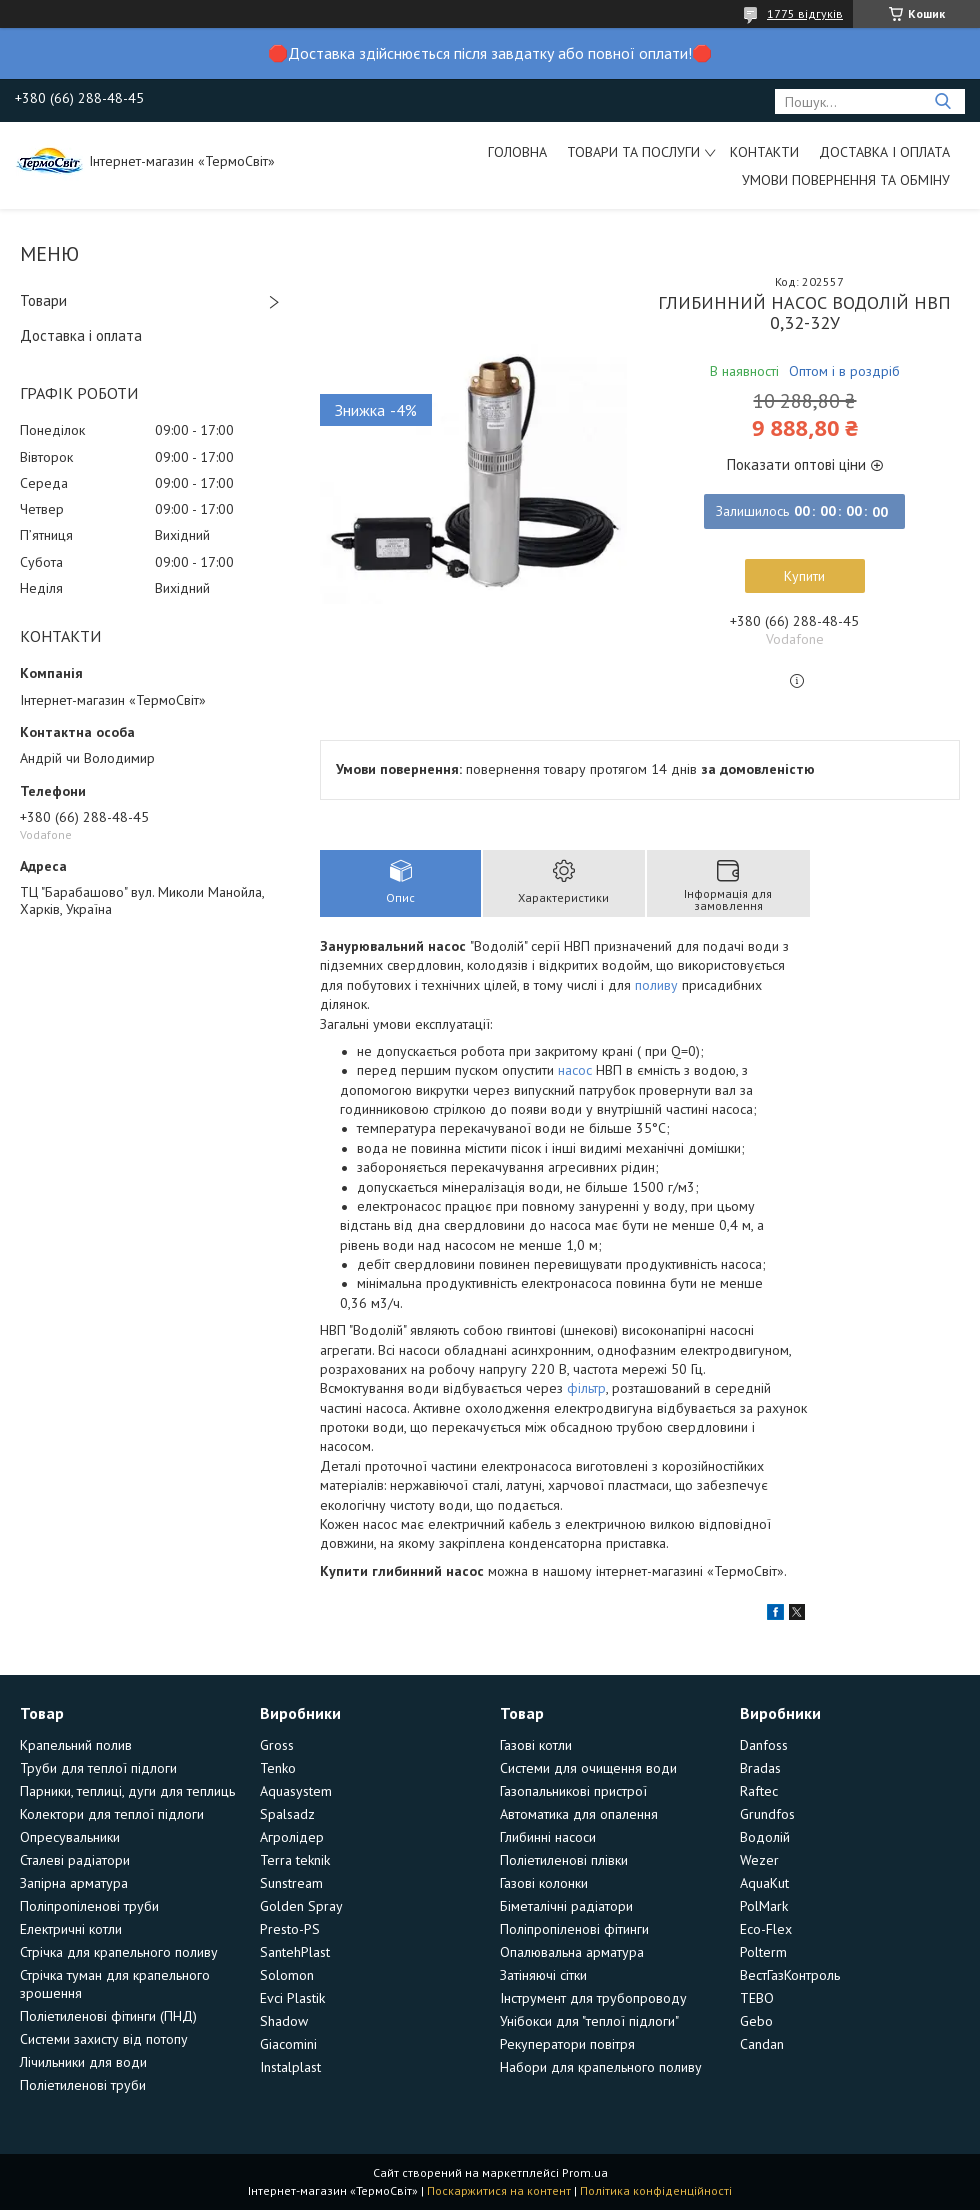 The width and height of the screenshot is (980, 2210). What do you see at coordinates (767, 1814) in the screenshot?
I see `Grundfos` at bounding box center [767, 1814].